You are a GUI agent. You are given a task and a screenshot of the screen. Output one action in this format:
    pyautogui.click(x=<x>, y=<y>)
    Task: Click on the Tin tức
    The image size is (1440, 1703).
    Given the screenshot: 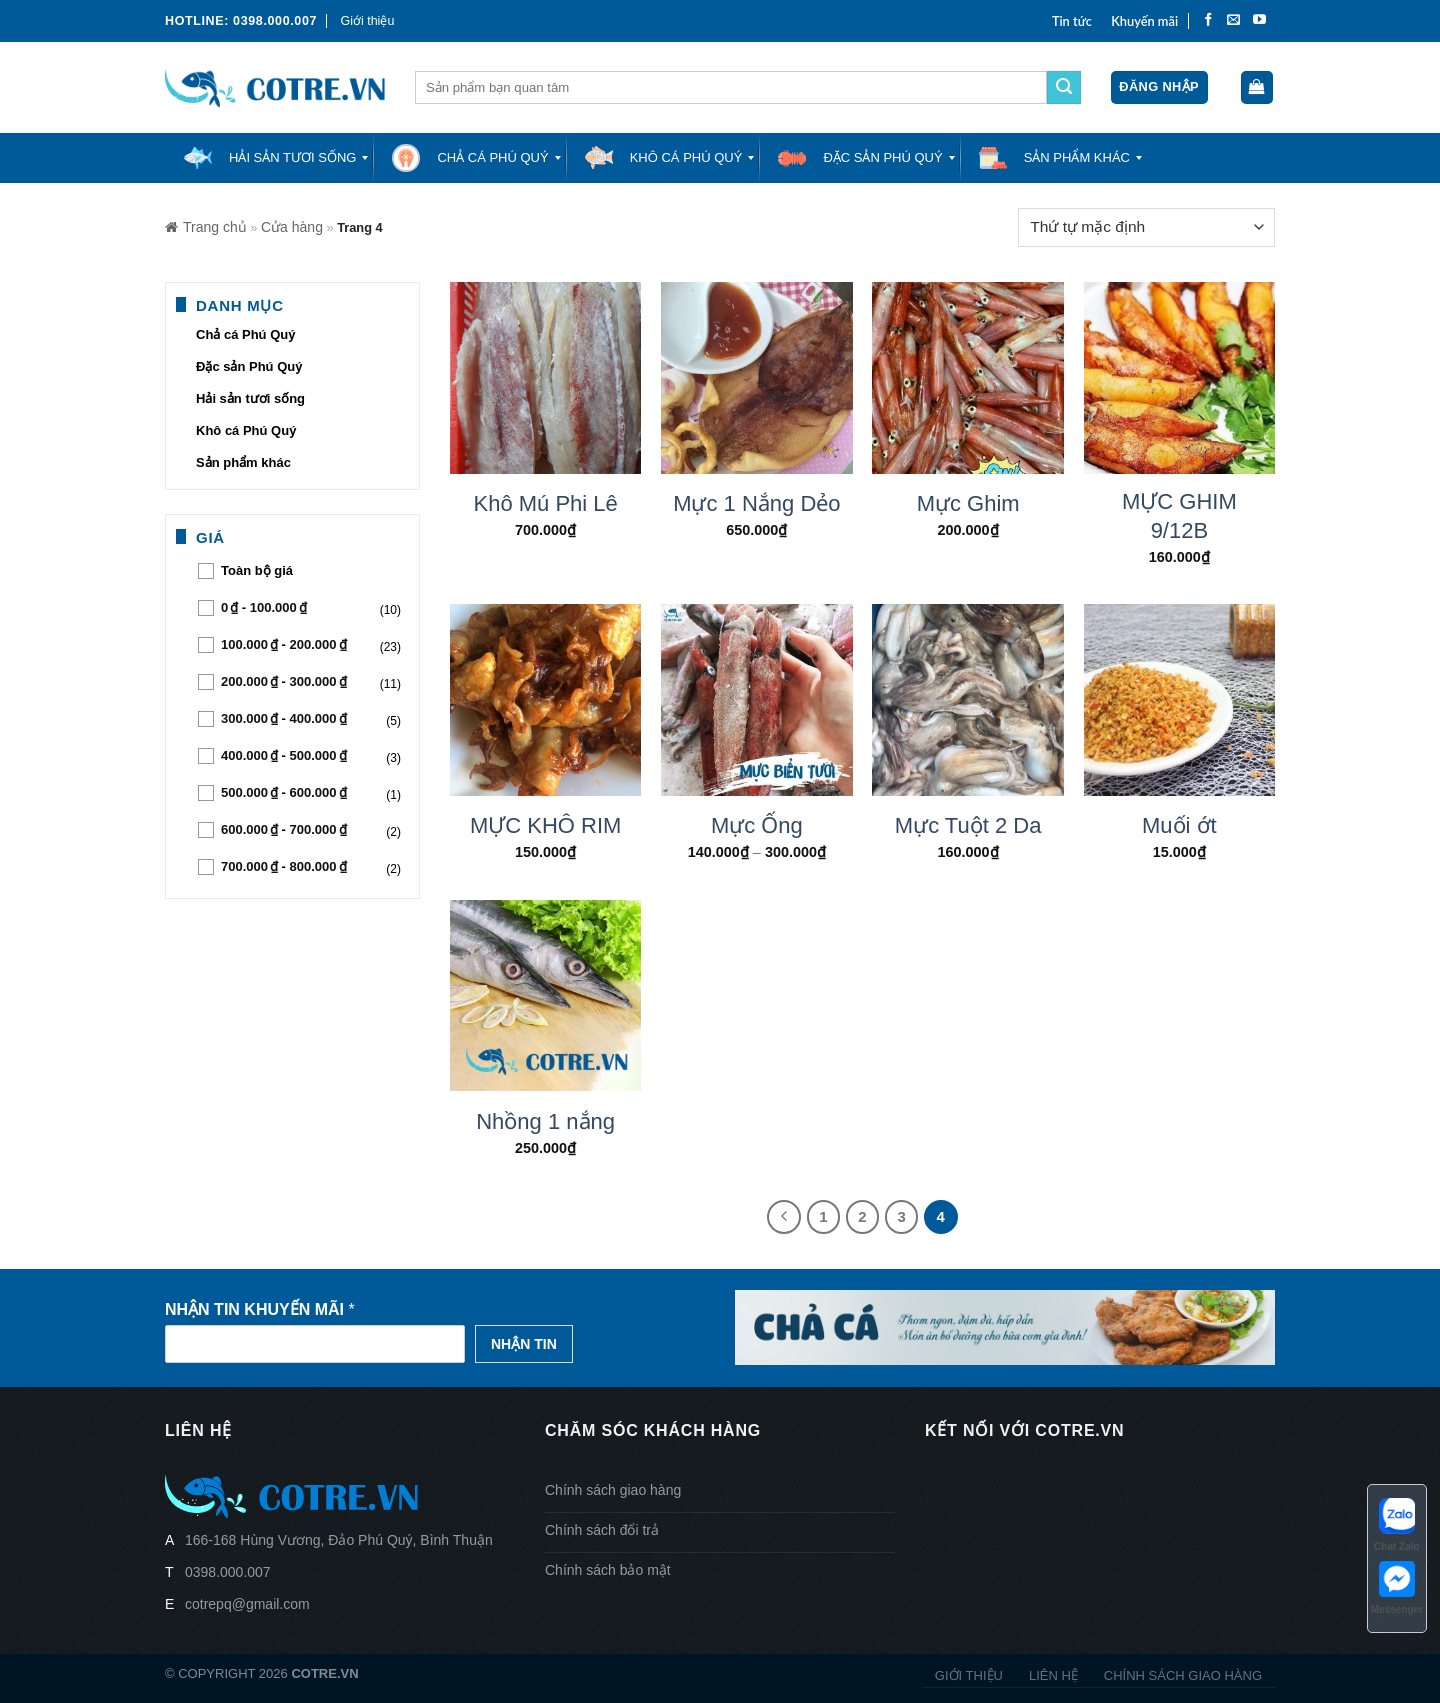 What is the action you would take?
    pyautogui.click(x=1072, y=21)
    